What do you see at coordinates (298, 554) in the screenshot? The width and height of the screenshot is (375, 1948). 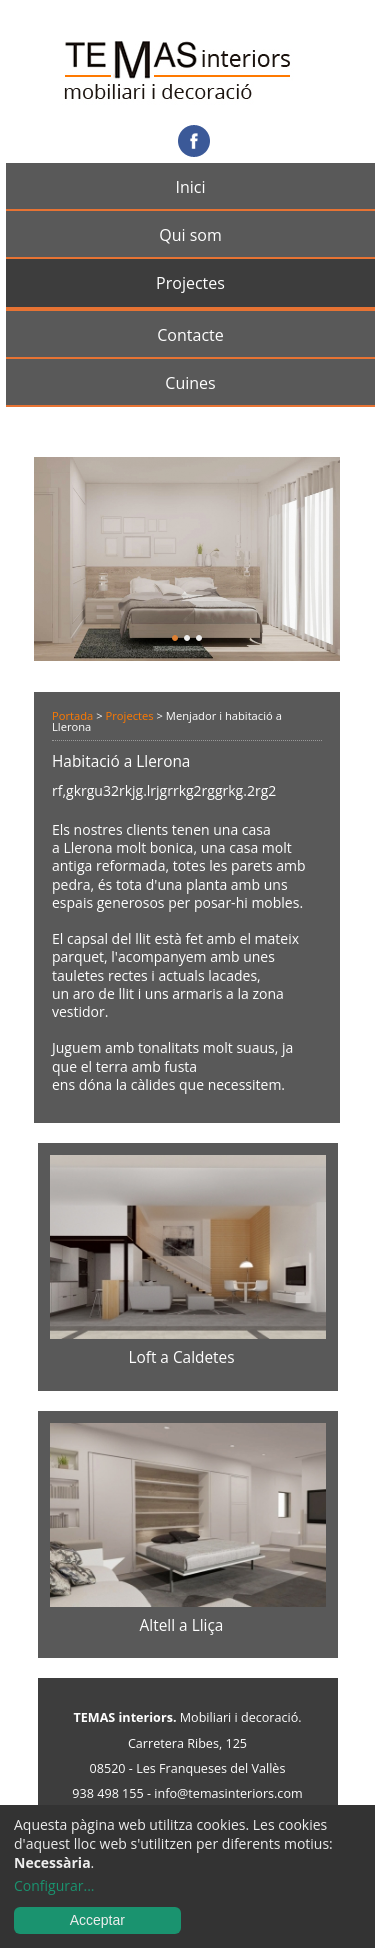 I see `Següent` at bounding box center [298, 554].